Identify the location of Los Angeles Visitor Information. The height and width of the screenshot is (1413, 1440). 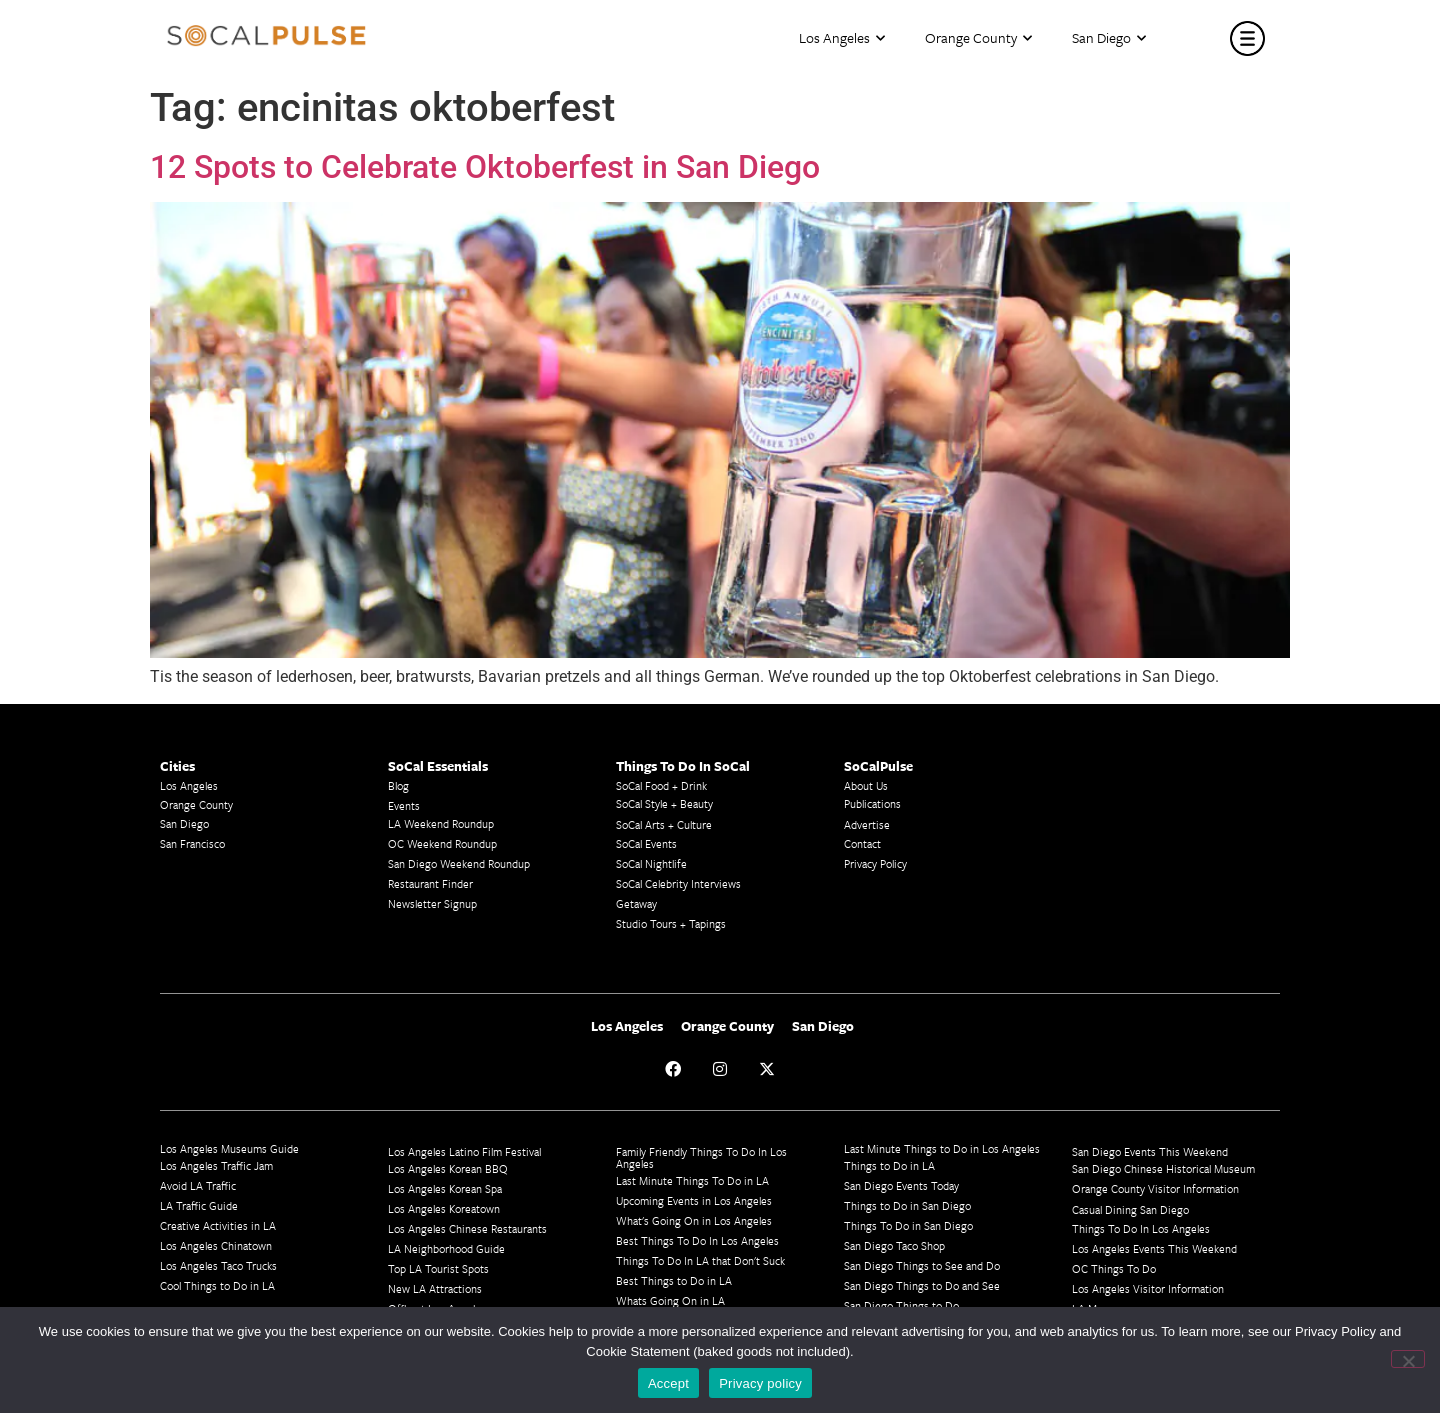
(1148, 1288).